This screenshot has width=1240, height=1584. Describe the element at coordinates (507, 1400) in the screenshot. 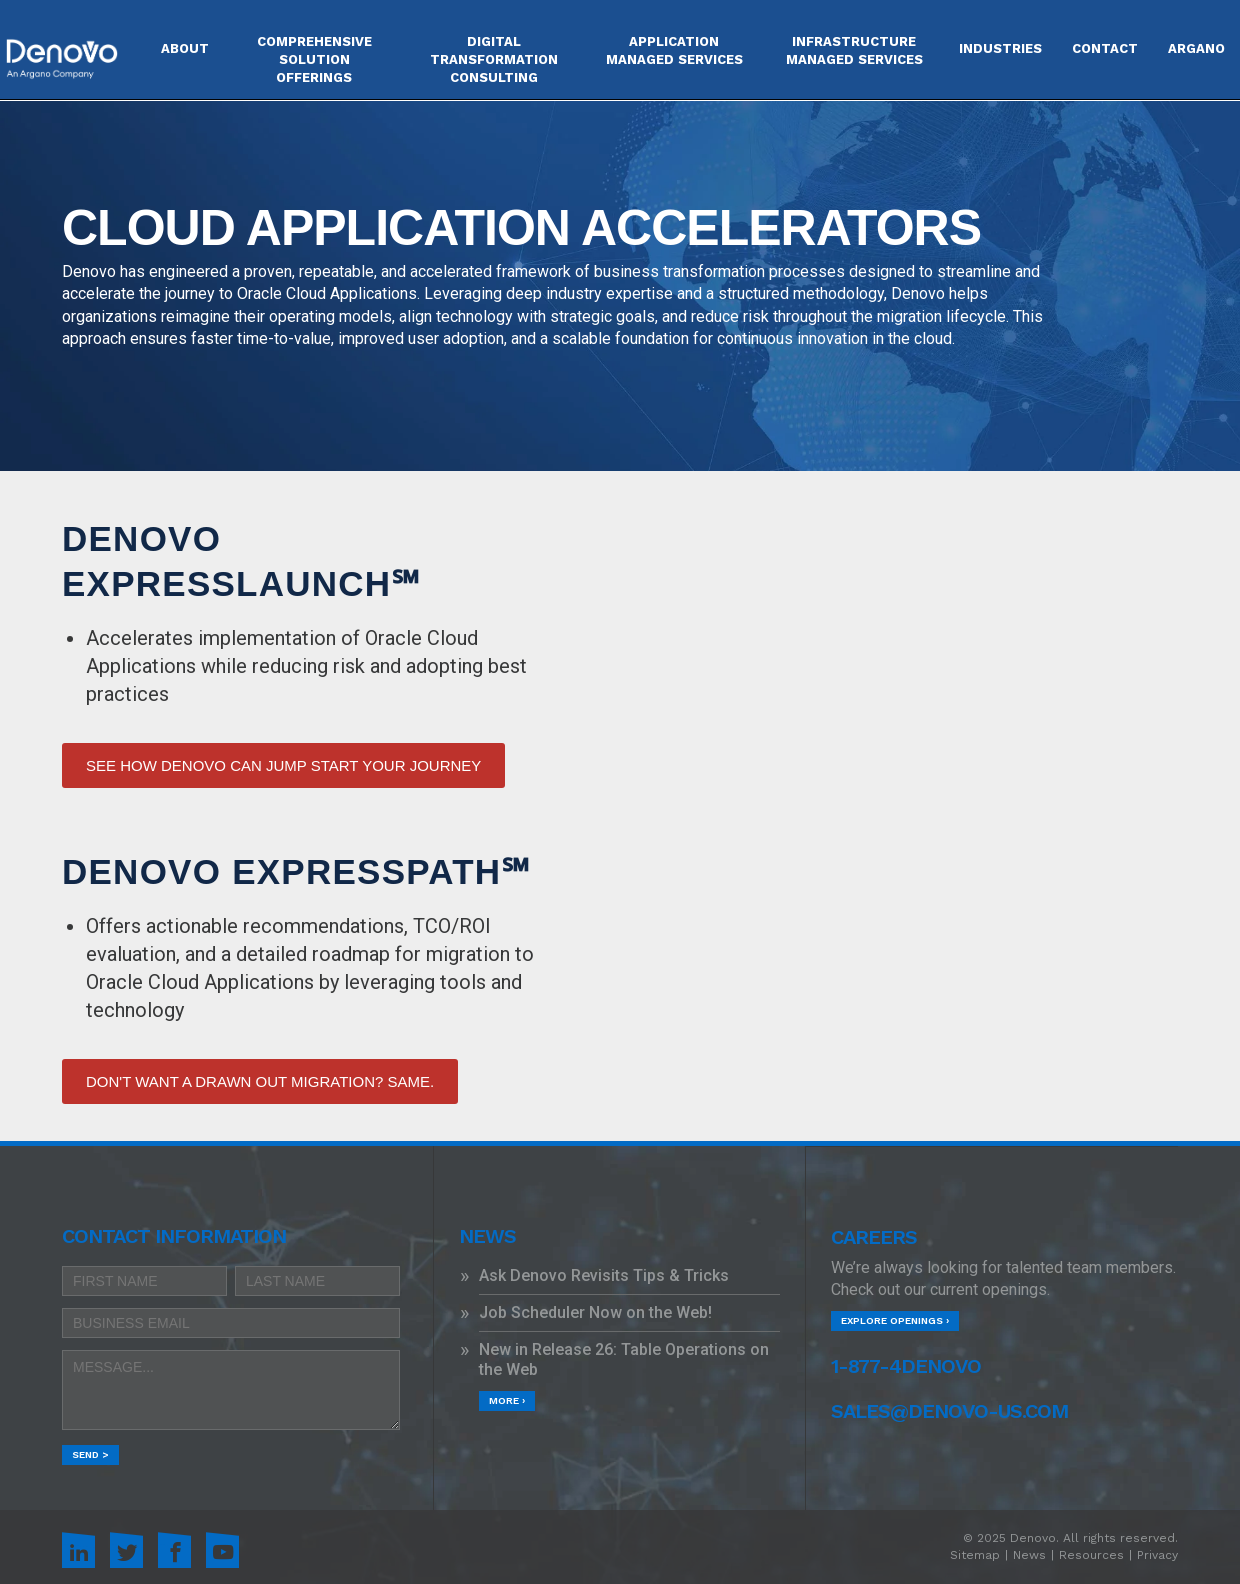

I see `More ›` at that location.